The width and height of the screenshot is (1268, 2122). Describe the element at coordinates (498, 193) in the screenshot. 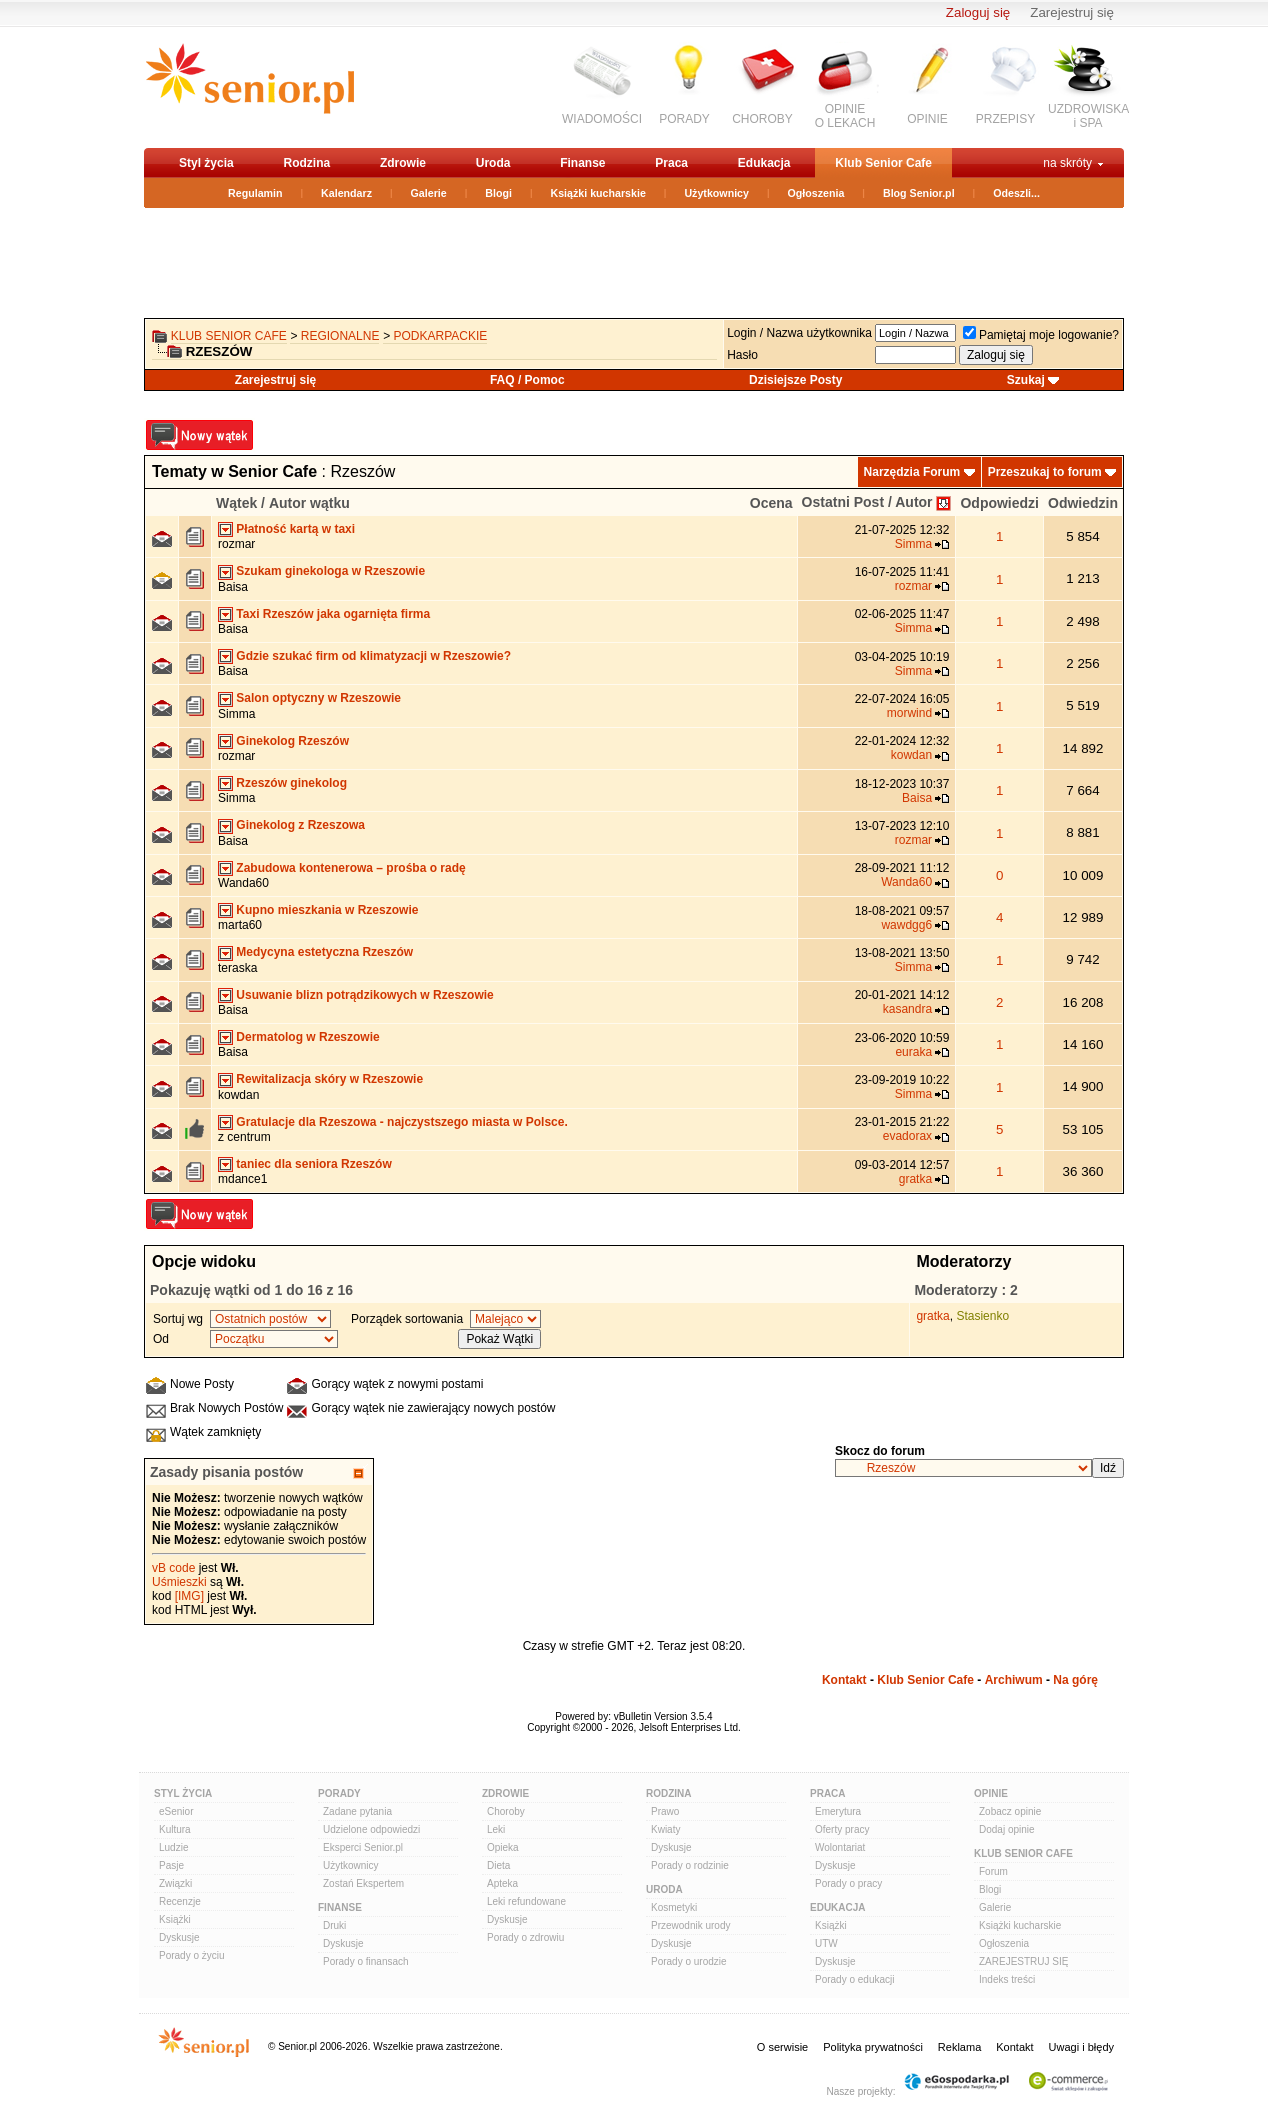

I see `Blogi` at that location.